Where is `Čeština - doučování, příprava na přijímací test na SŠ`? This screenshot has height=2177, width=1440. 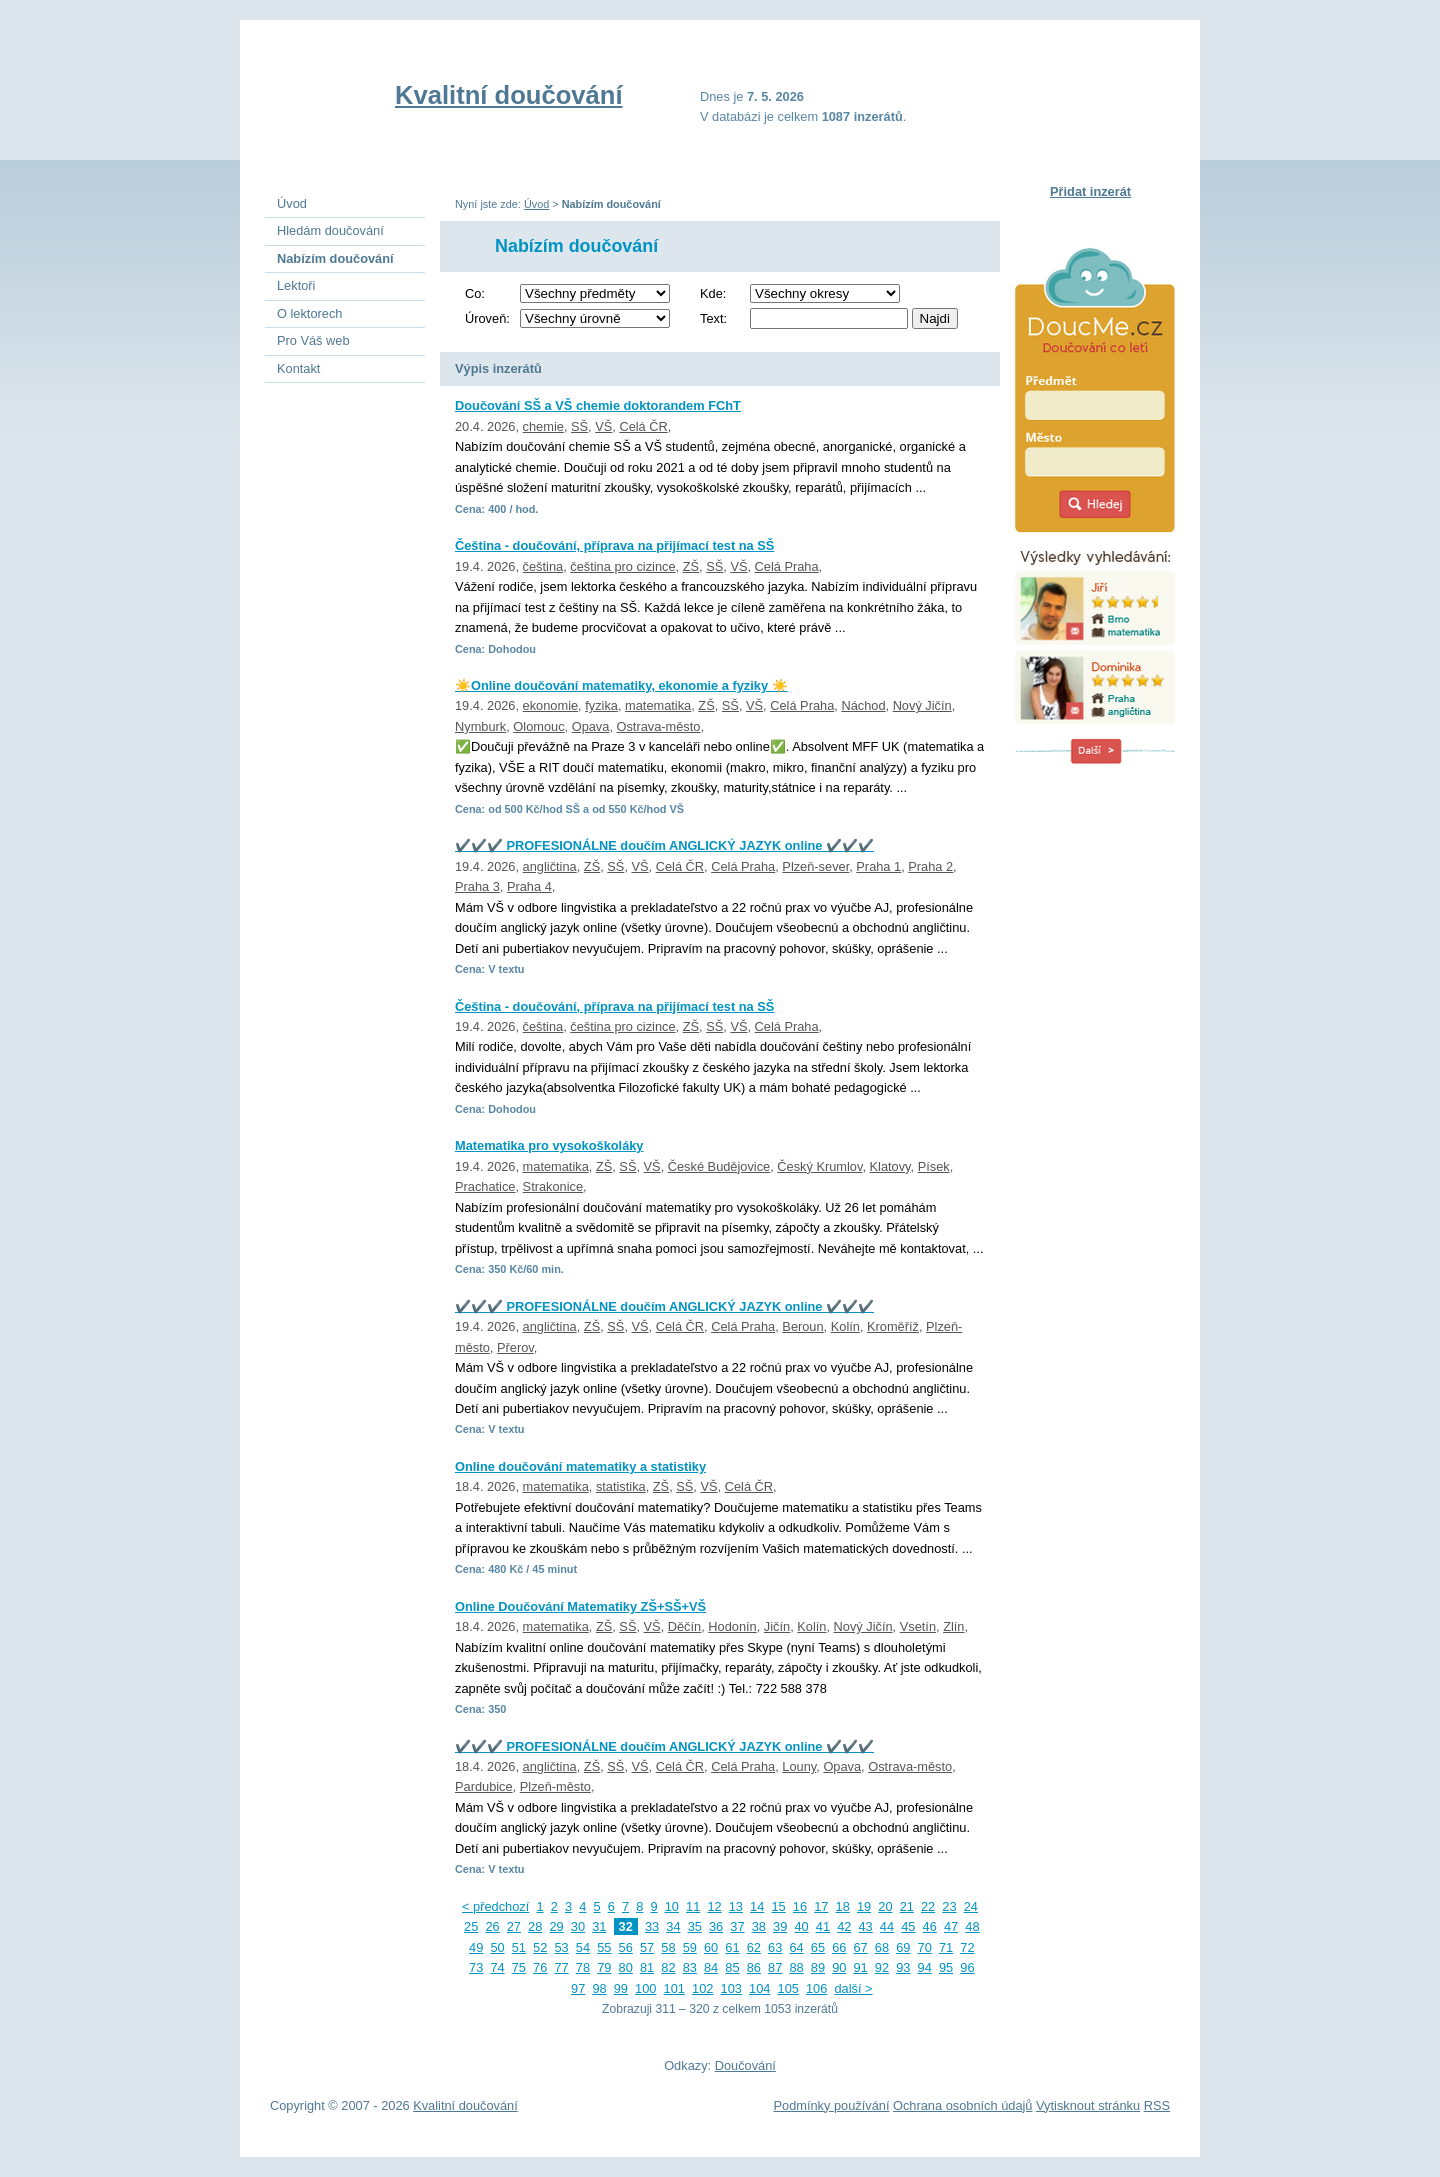
Čeština - doučování, příprava na přijímací test na SŠ is located at coordinates (614, 545).